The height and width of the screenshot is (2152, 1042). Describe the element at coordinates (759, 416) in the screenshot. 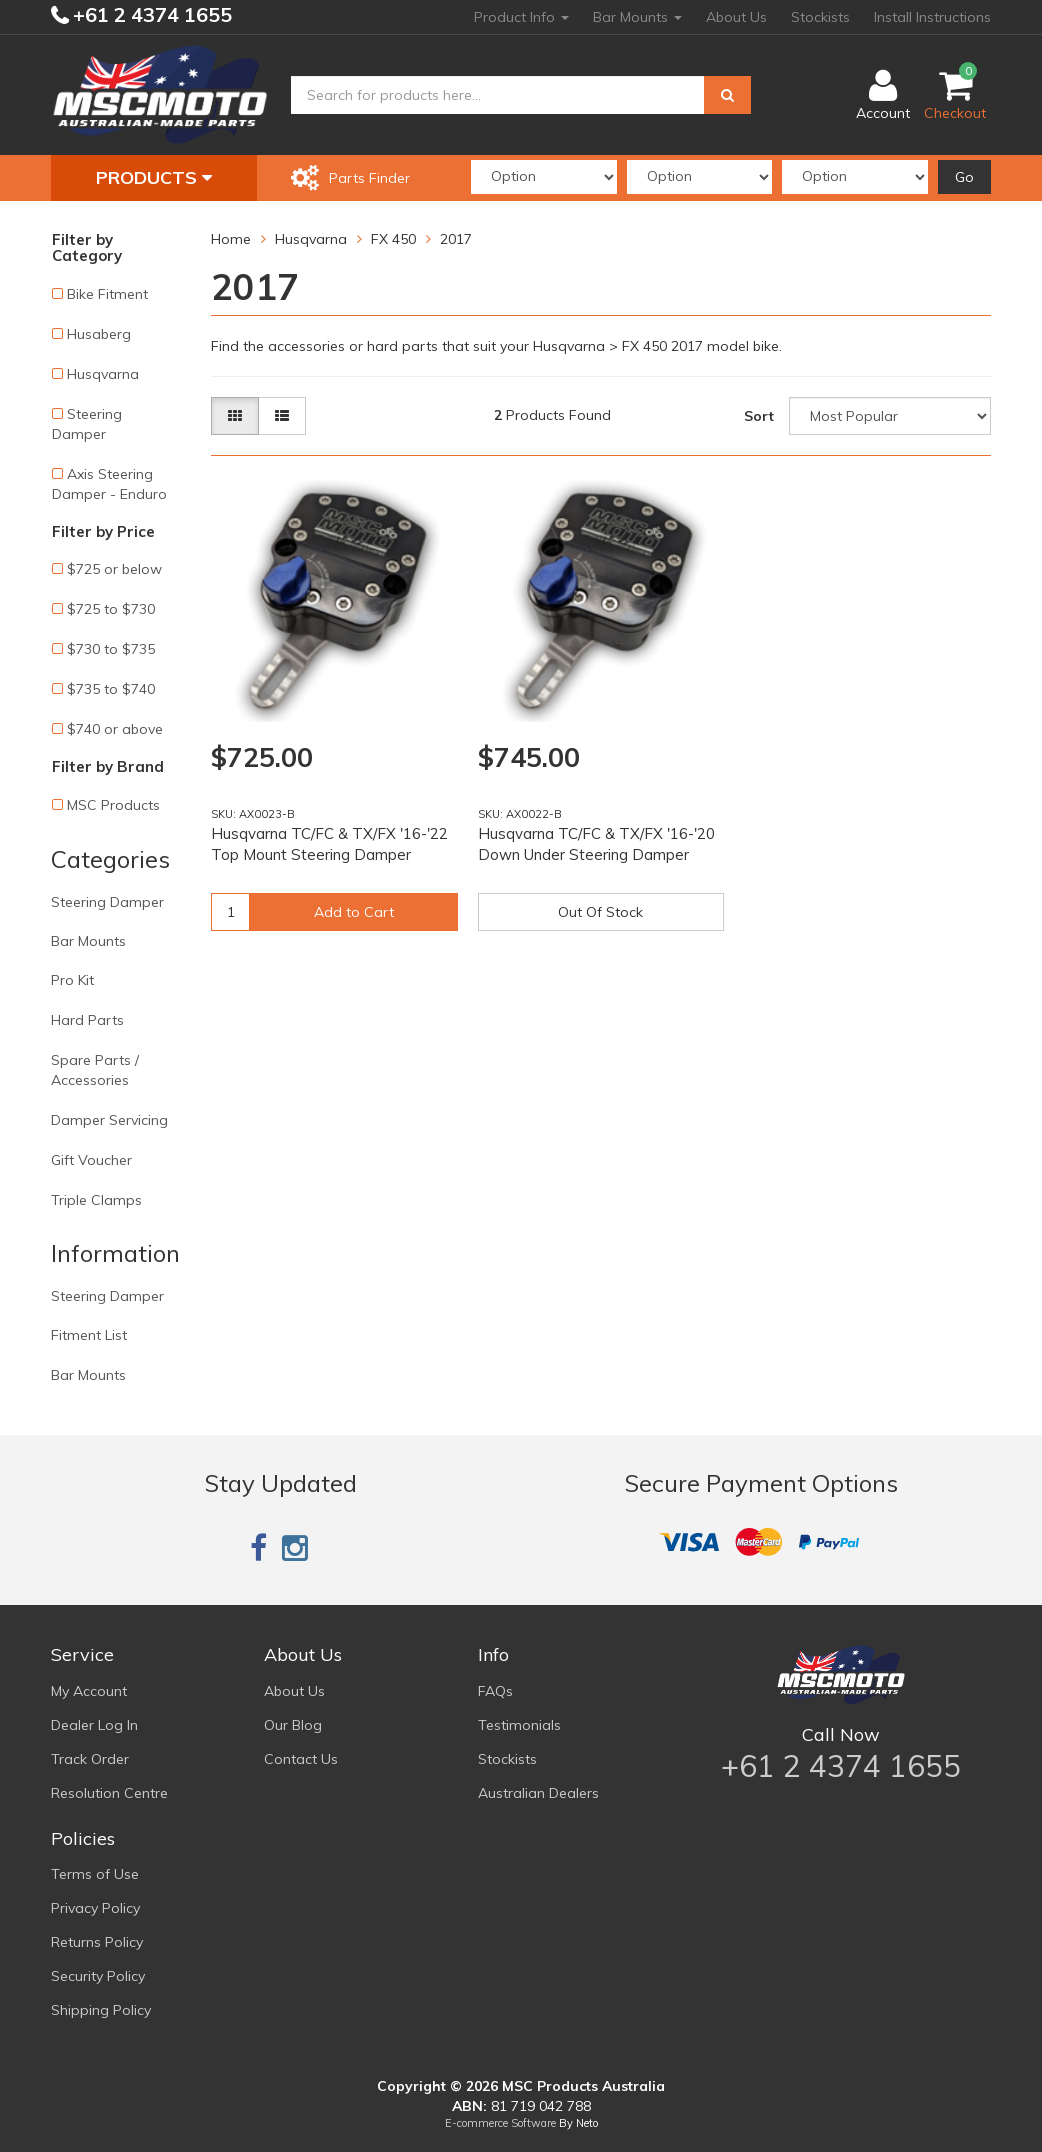

I see `Sort` at that location.